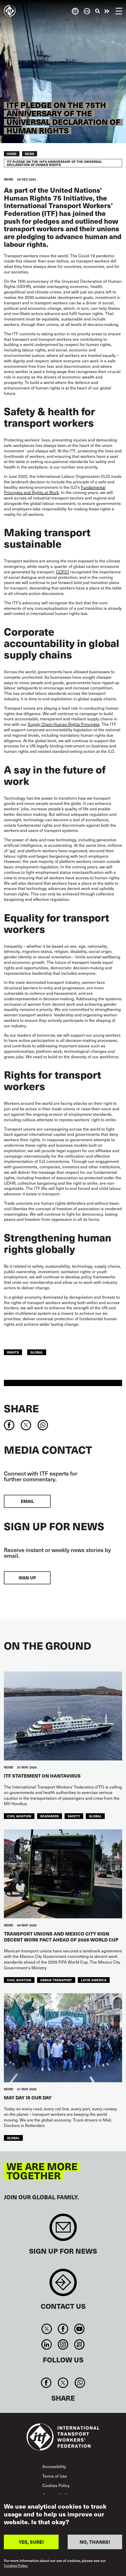 Image resolution: width=126 pixels, height=2576 pixels. I want to click on EMAIL, so click(27, 1501).